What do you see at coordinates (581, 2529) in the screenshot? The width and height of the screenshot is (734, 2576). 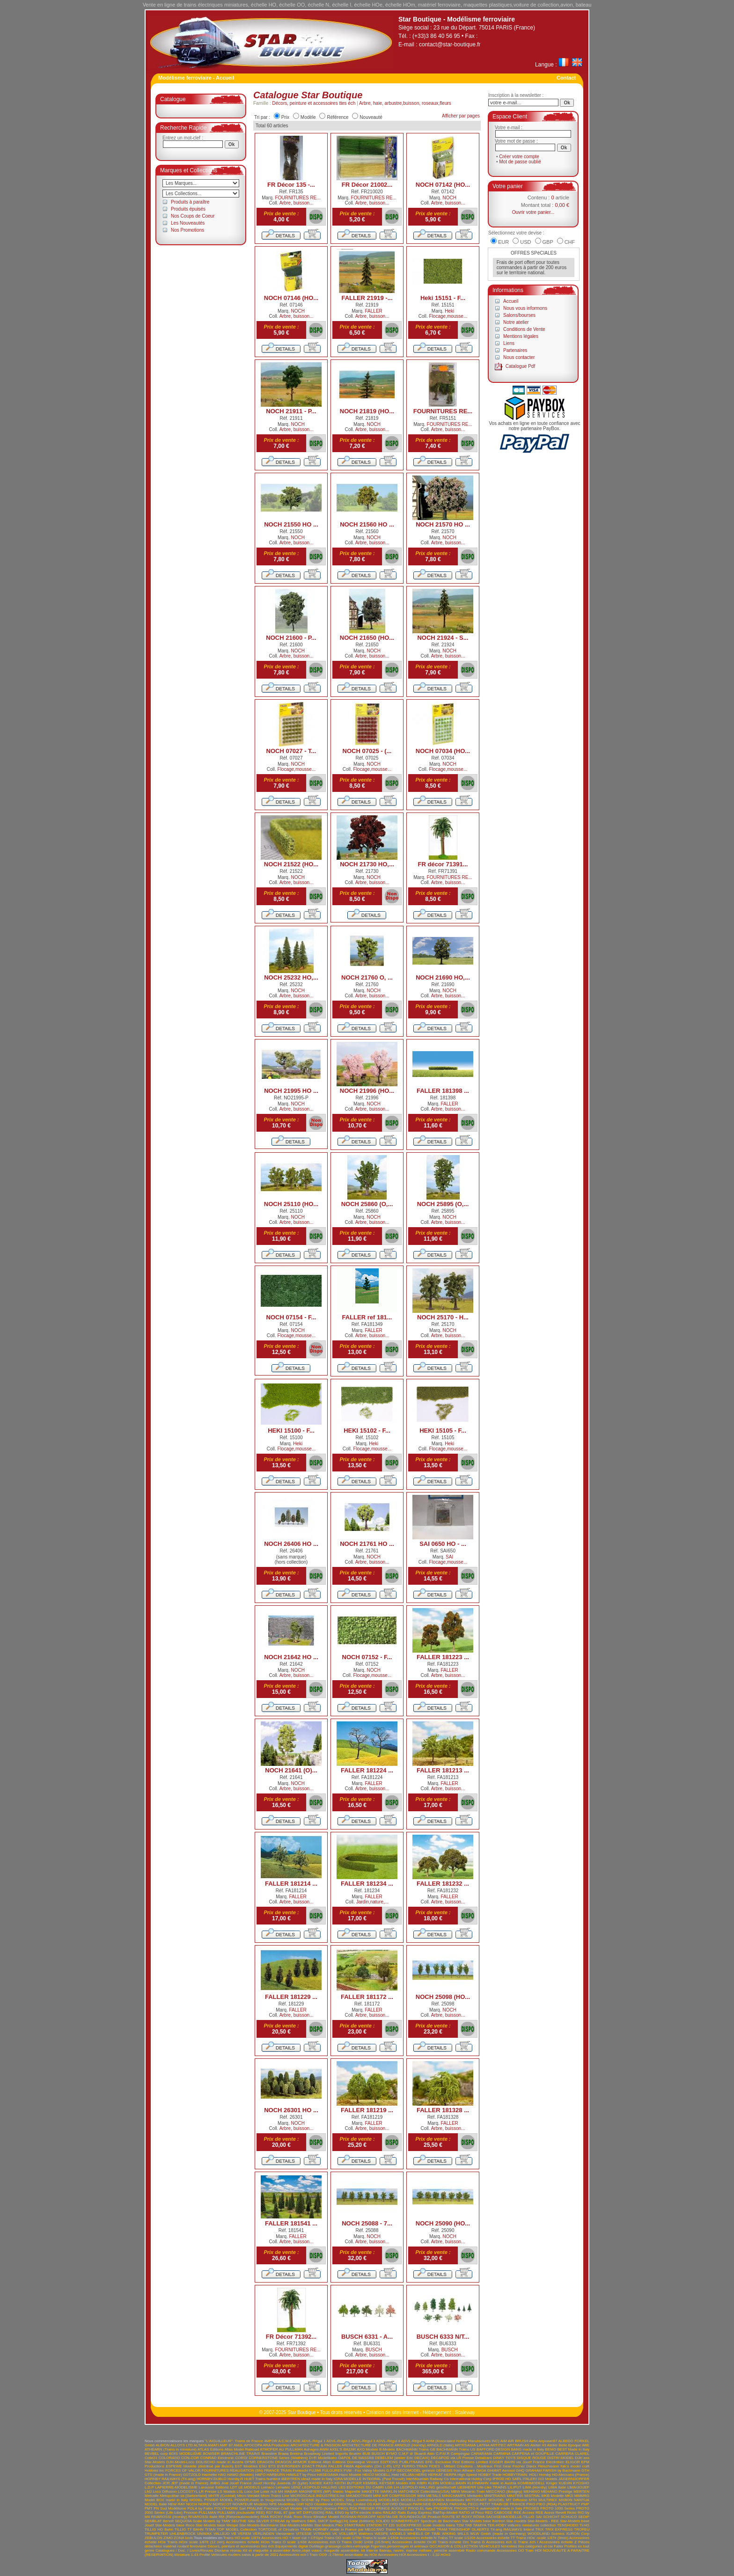 I see `TROFEU` at bounding box center [581, 2529].